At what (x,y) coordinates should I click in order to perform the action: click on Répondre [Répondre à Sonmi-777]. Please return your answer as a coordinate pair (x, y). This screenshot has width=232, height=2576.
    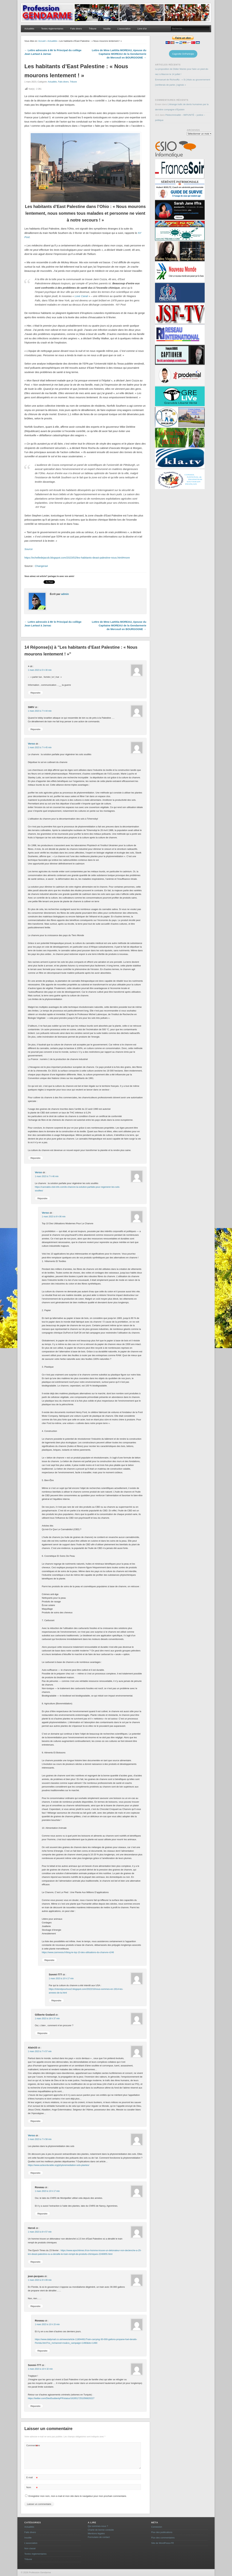
    Looking at the image, I should click on (56, 2000).